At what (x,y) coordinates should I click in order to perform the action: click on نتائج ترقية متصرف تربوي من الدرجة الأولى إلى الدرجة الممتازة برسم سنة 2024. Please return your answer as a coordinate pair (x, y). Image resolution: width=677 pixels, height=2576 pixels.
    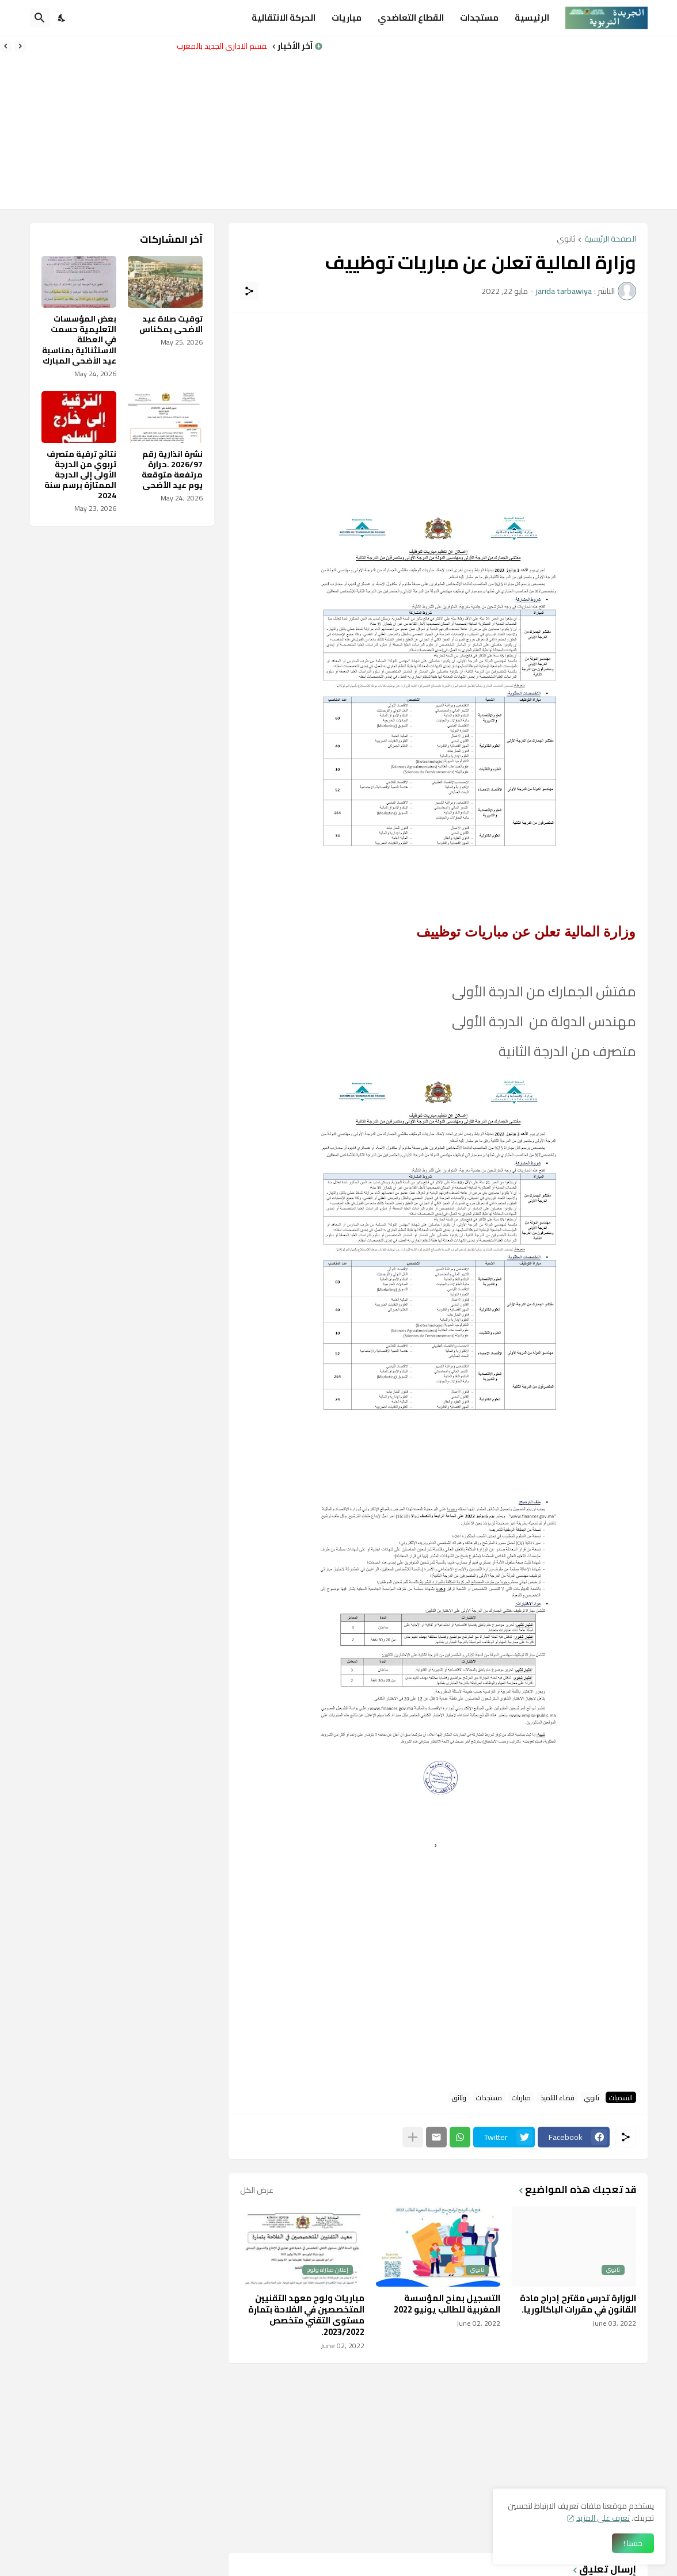
    Looking at the image, I should click on (80, 475).